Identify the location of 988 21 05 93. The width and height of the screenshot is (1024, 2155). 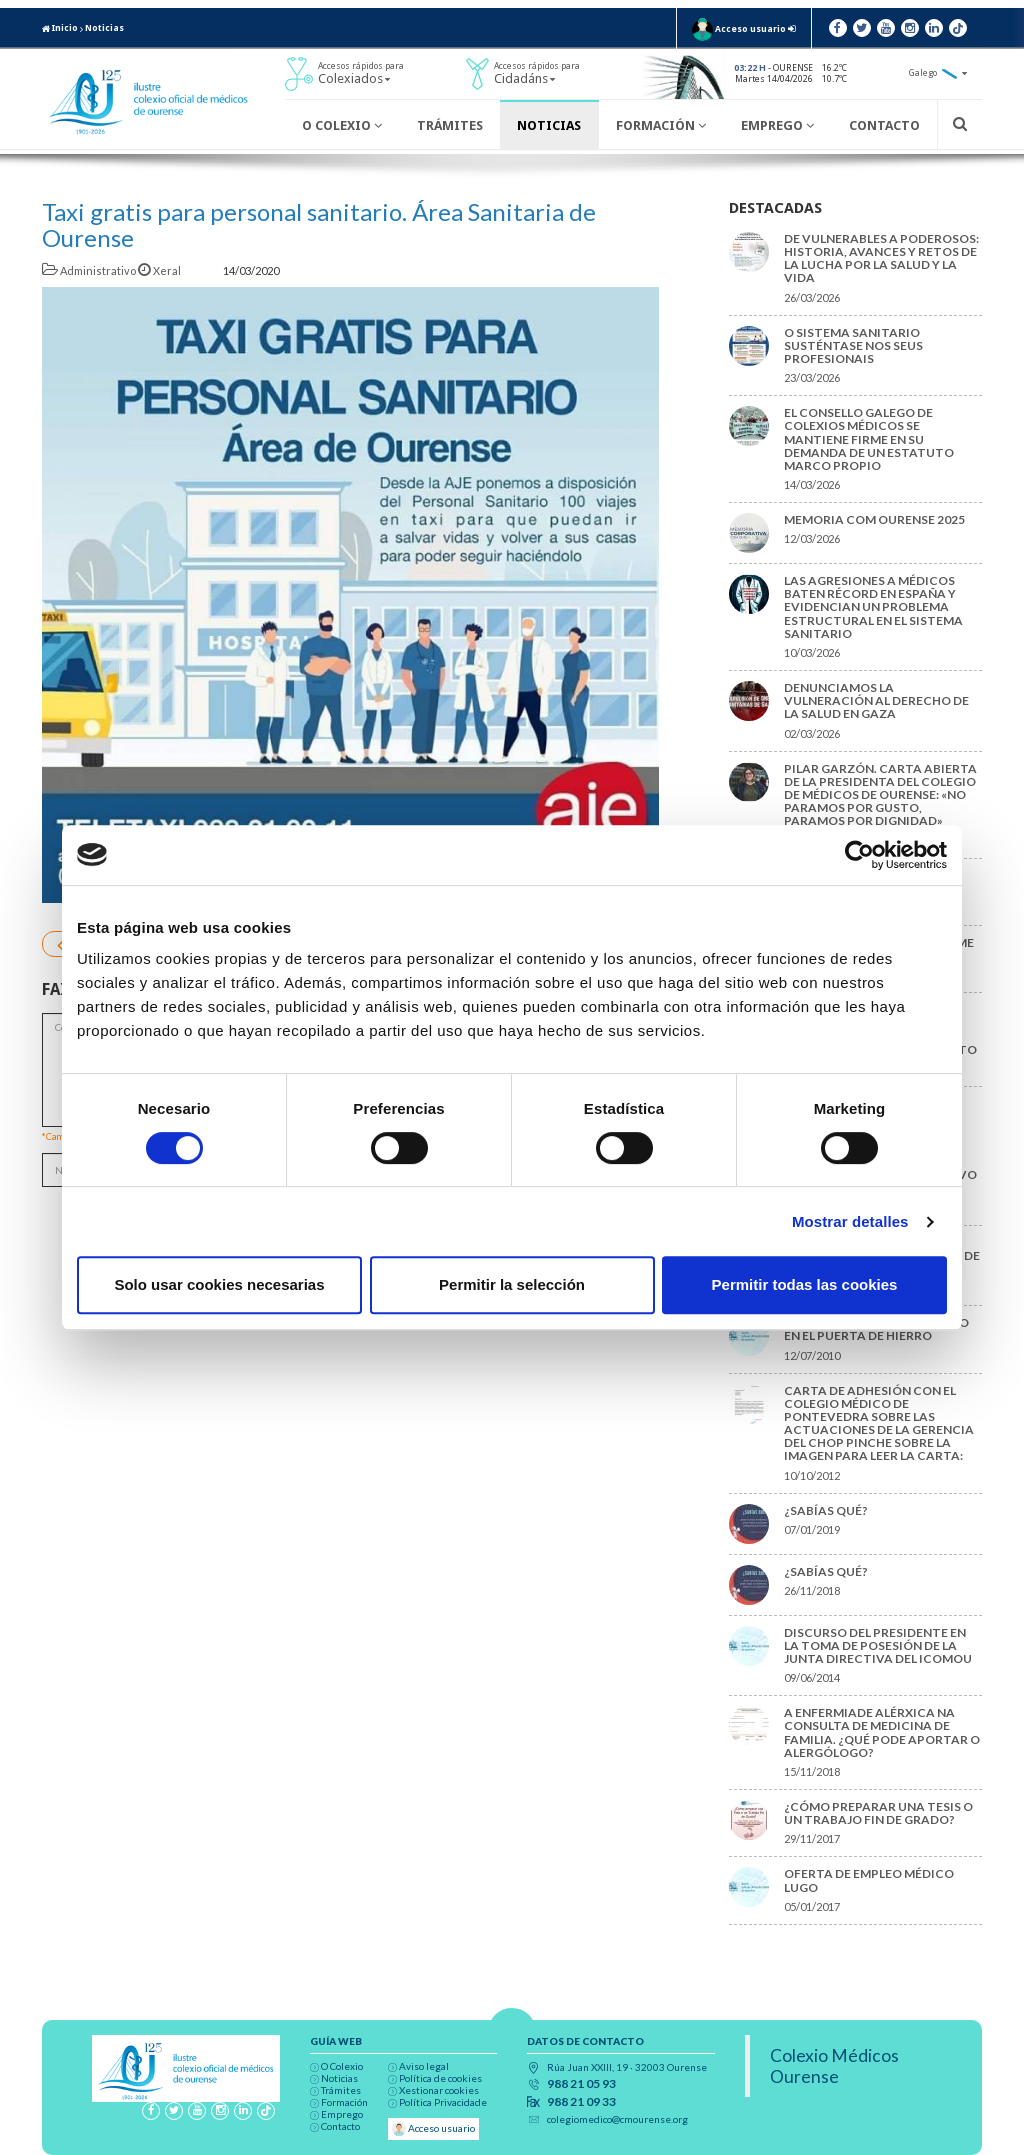
(581, 2084).